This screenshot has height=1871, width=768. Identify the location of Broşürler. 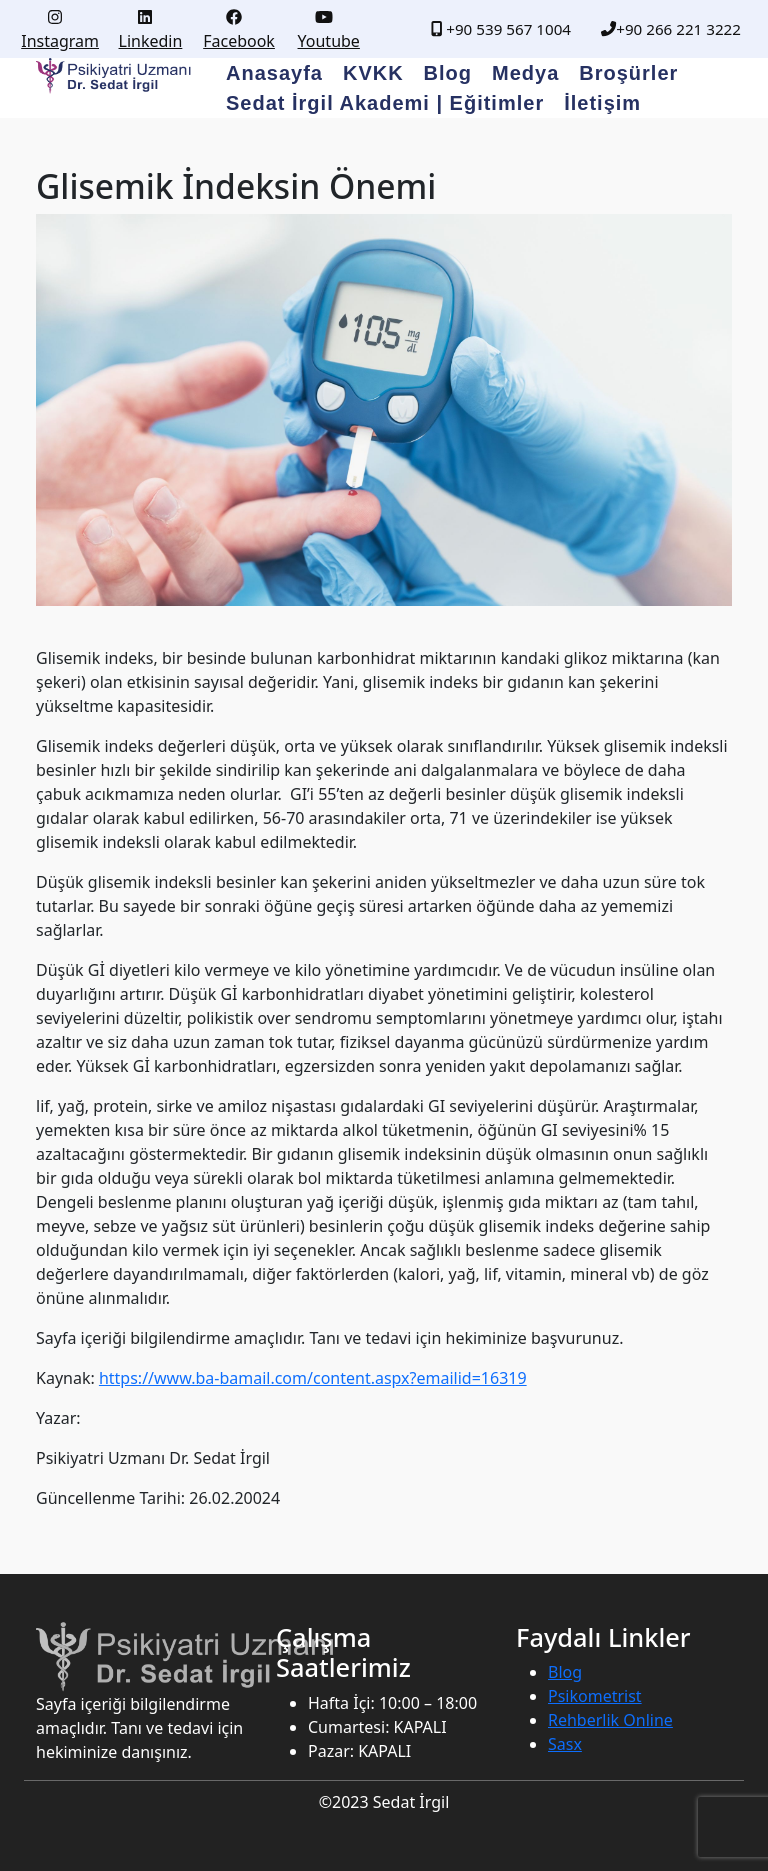
(628, 73).